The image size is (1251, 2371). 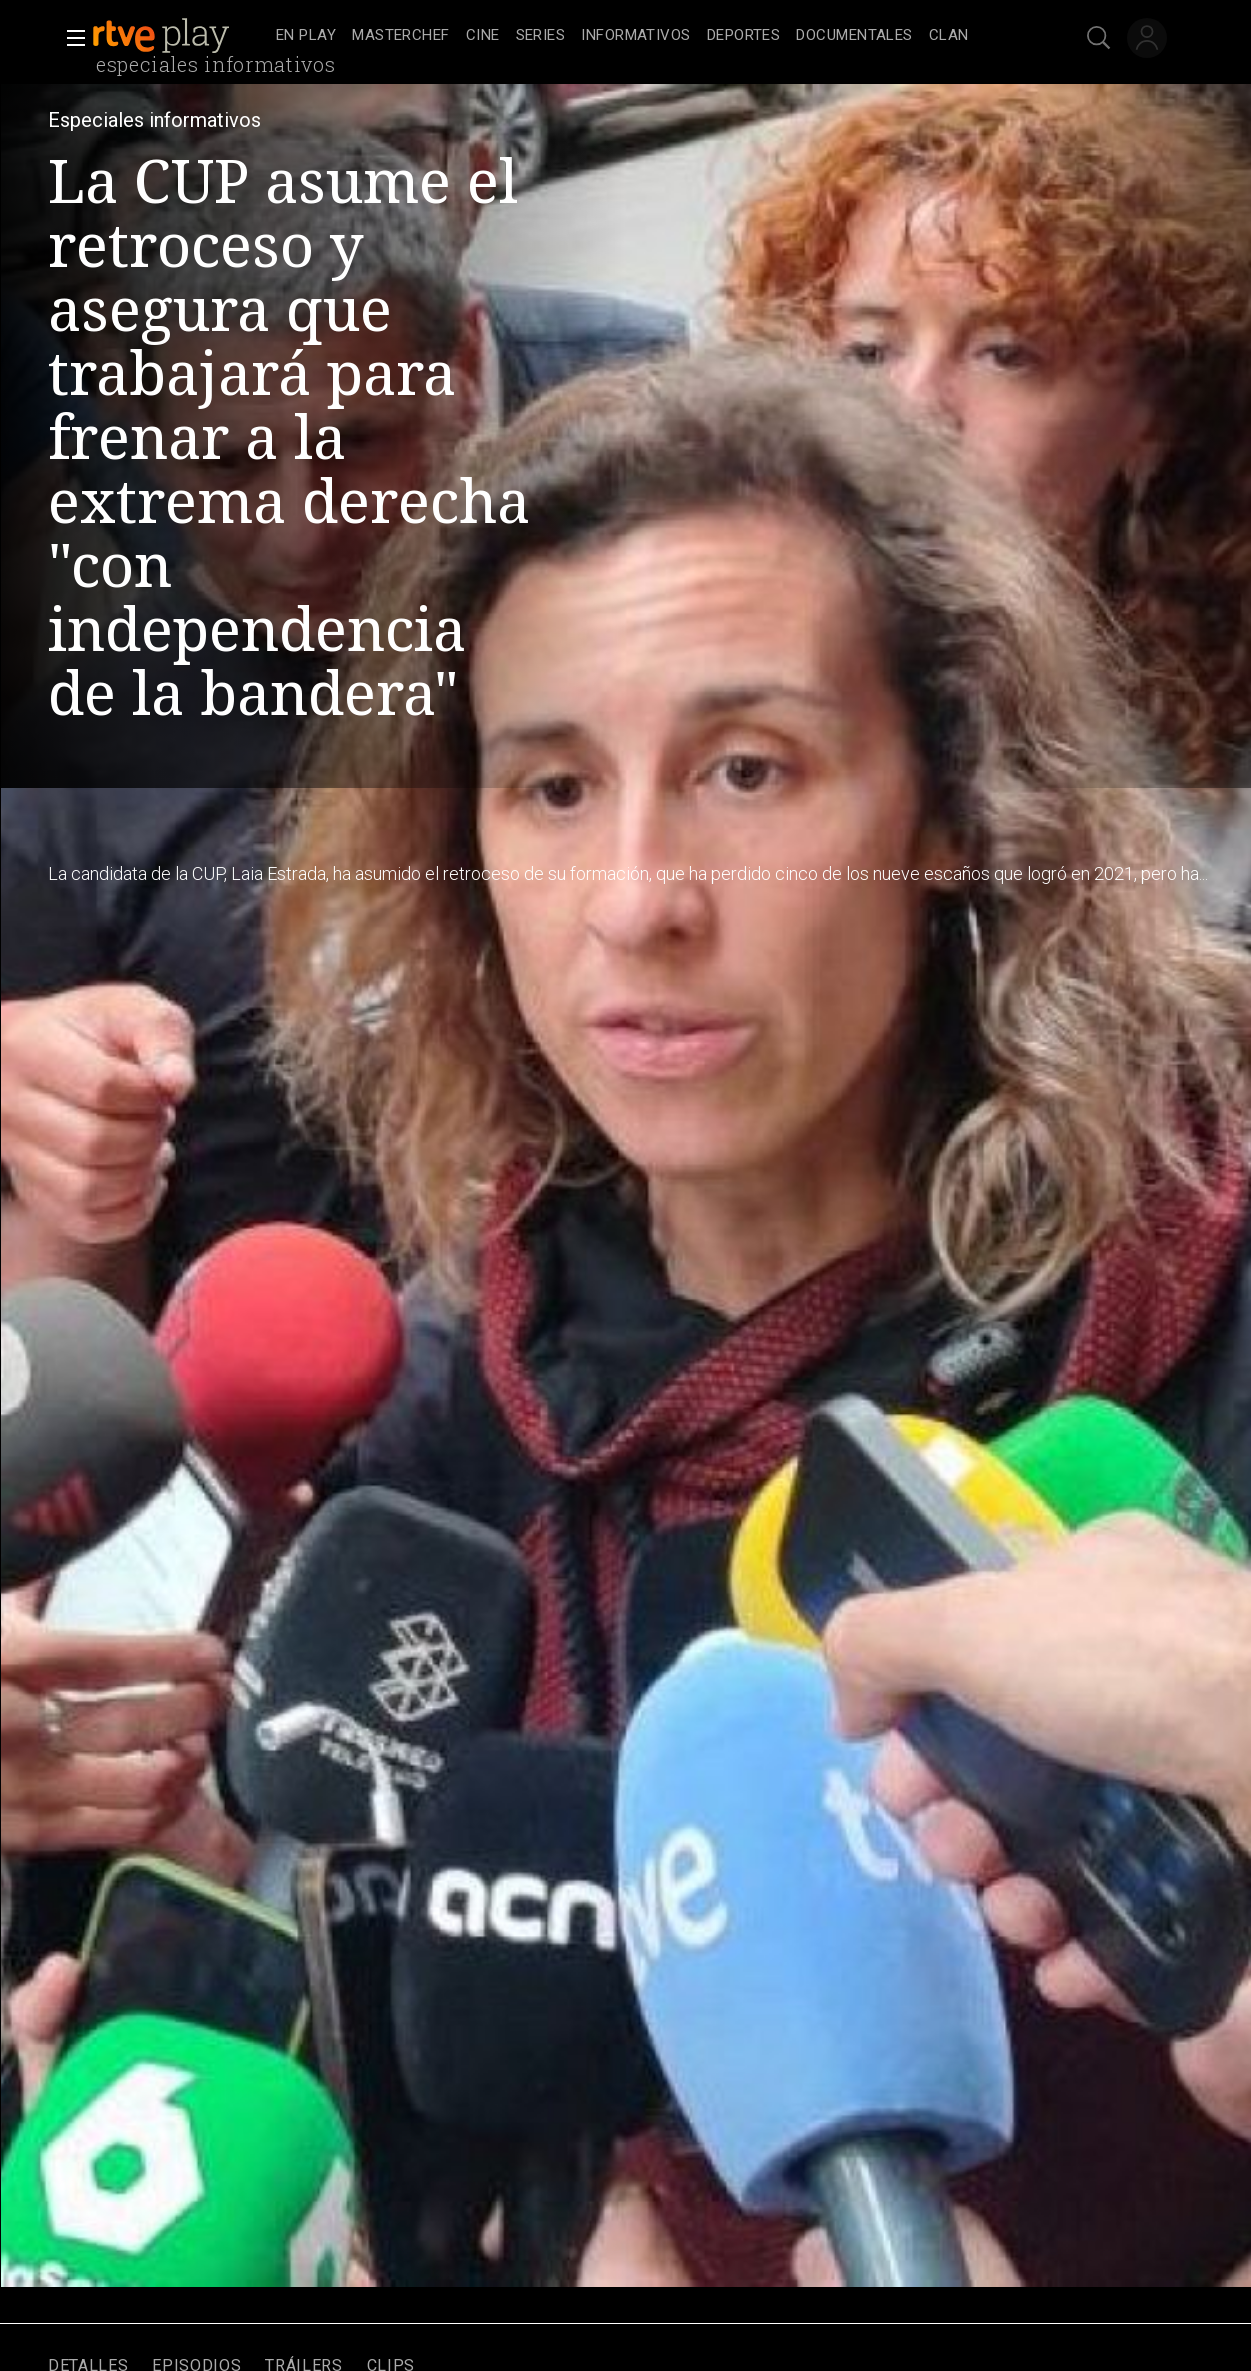 I want to click on [button], so click(x=70, y=38).